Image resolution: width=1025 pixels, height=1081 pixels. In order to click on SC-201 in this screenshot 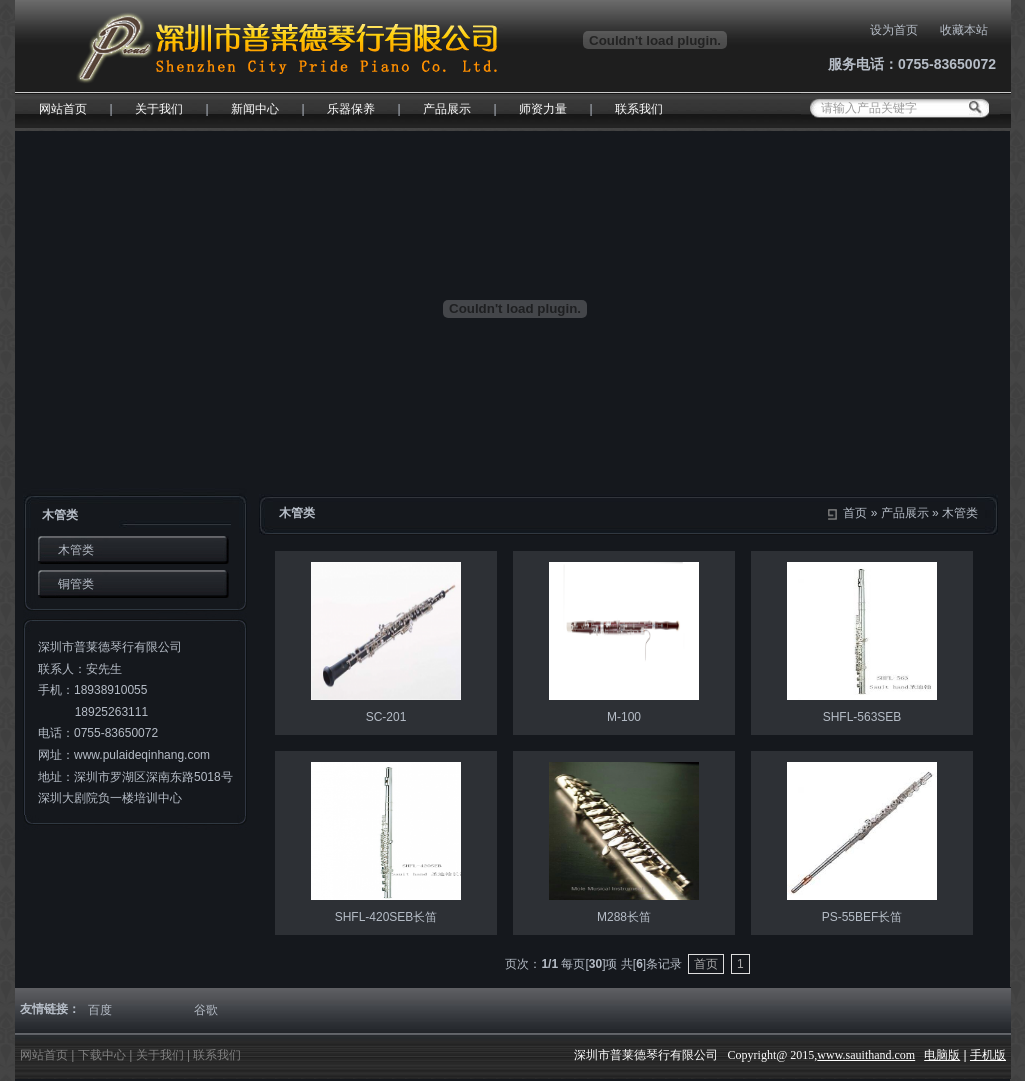, I will do `click(386, 717)`.